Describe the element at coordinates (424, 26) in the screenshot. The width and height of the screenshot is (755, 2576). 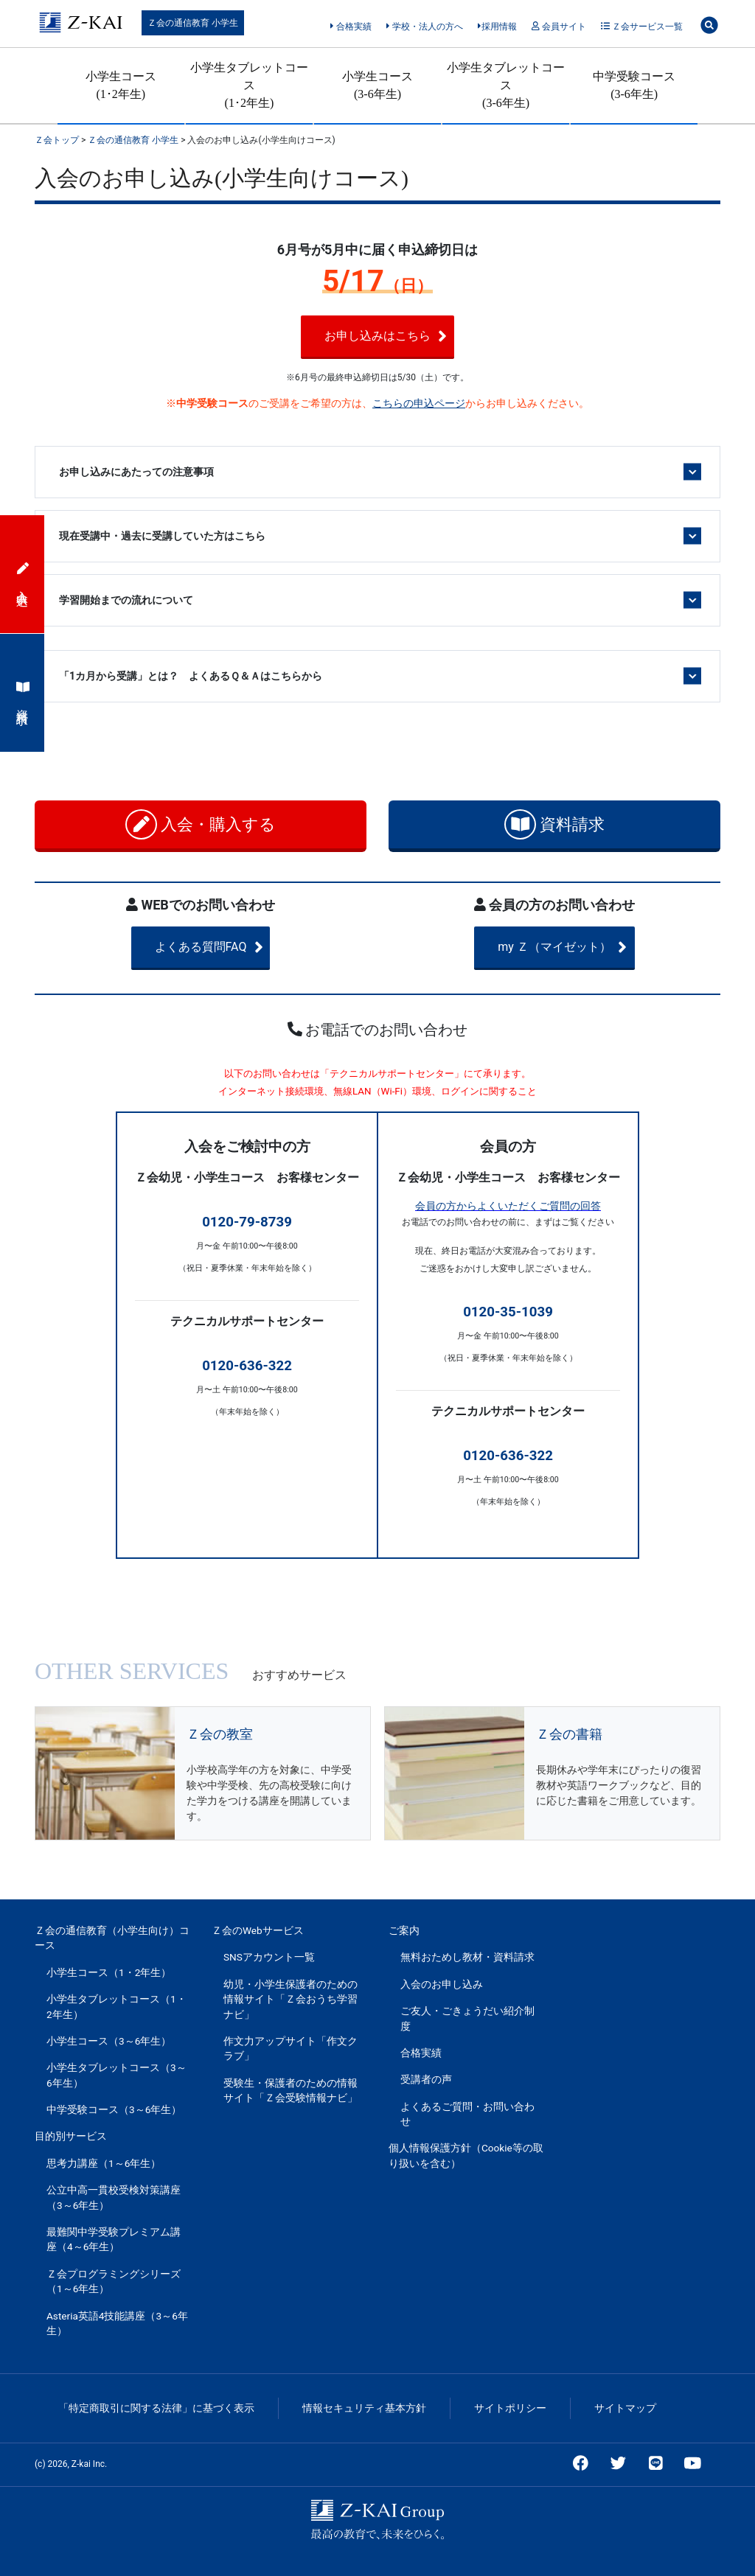
I see `学校・法人の方へ` at that location.